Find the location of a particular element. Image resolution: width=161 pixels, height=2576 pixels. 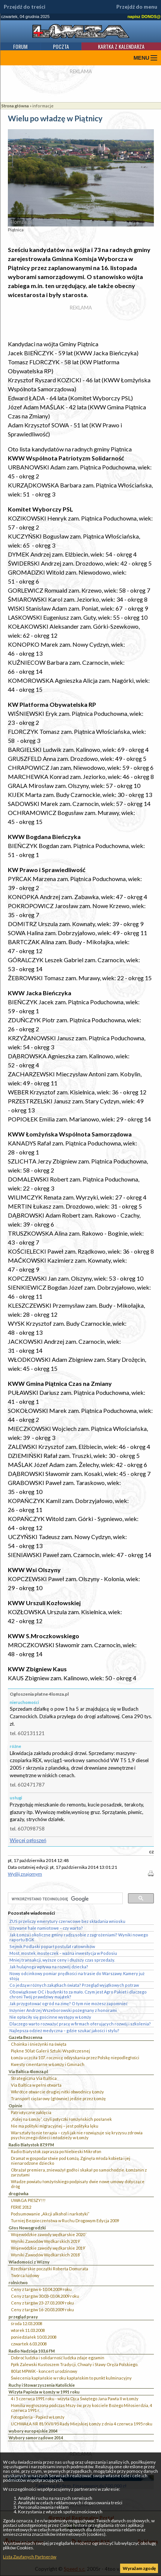

Dobroć ludzka i solidarność ludzka zdaje egzamin is located at coordinates (57, 2357).